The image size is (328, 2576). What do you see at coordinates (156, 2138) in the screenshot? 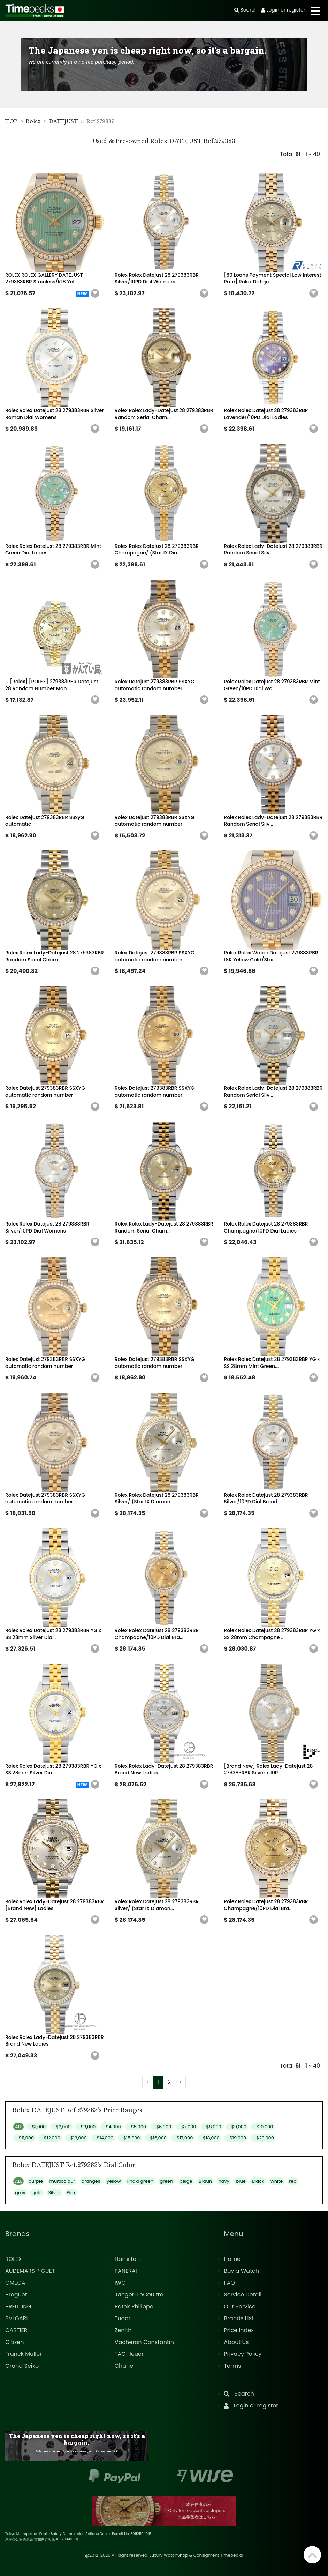
I see `- $16,000` at bounding box center [156, 2138].